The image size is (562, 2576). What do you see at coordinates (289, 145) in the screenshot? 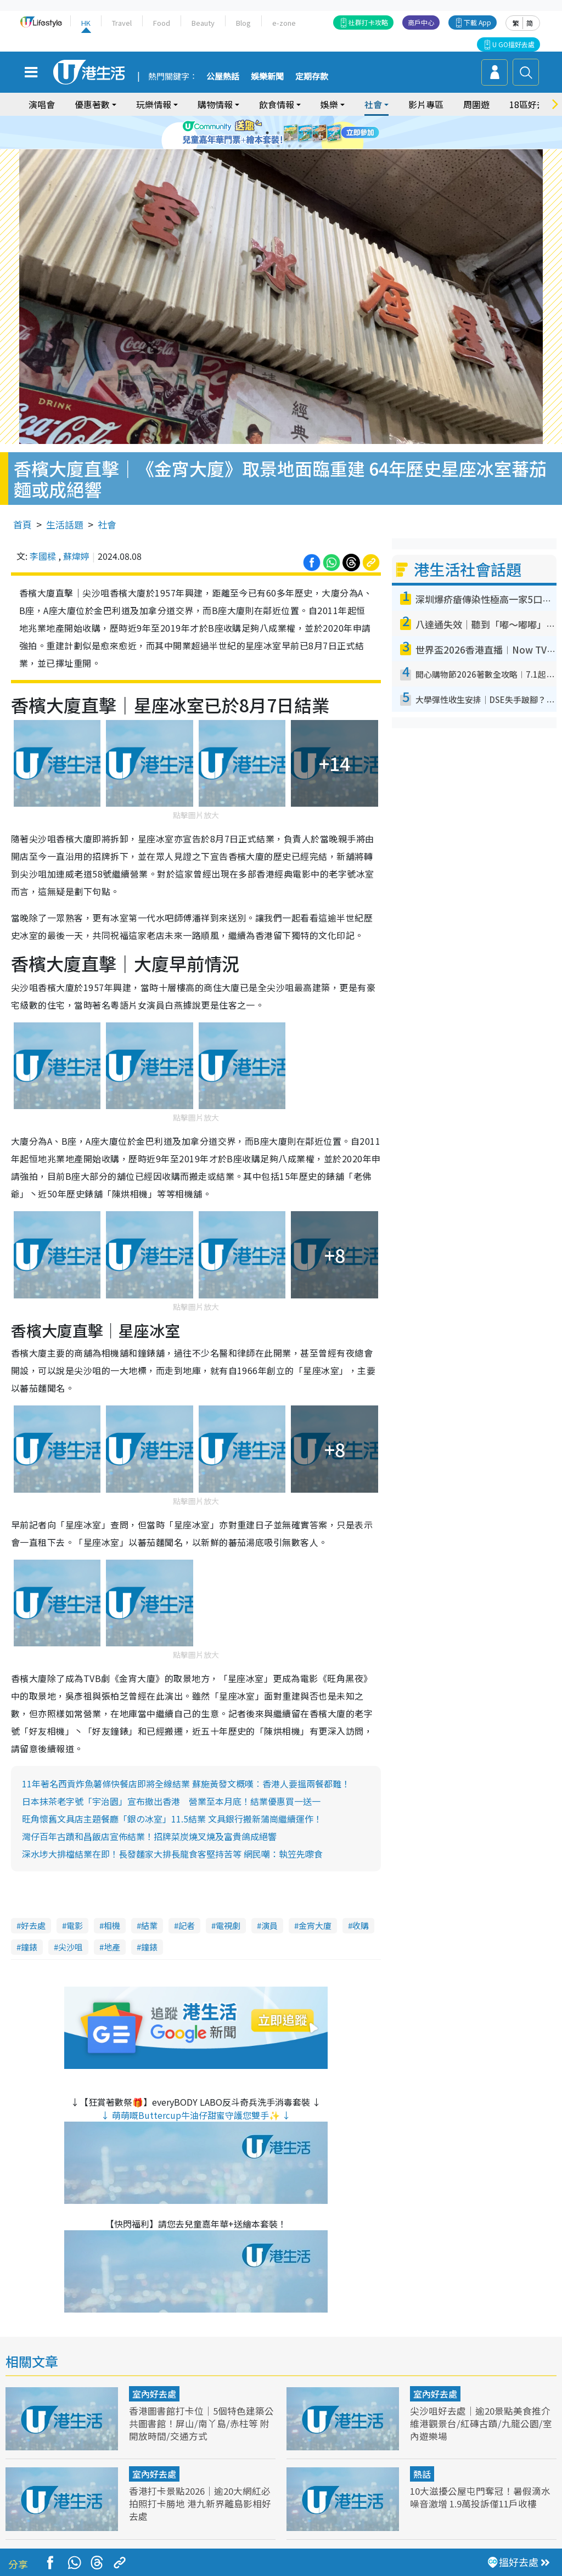
I see `9 [tab]` at bounding box center [289, 145].